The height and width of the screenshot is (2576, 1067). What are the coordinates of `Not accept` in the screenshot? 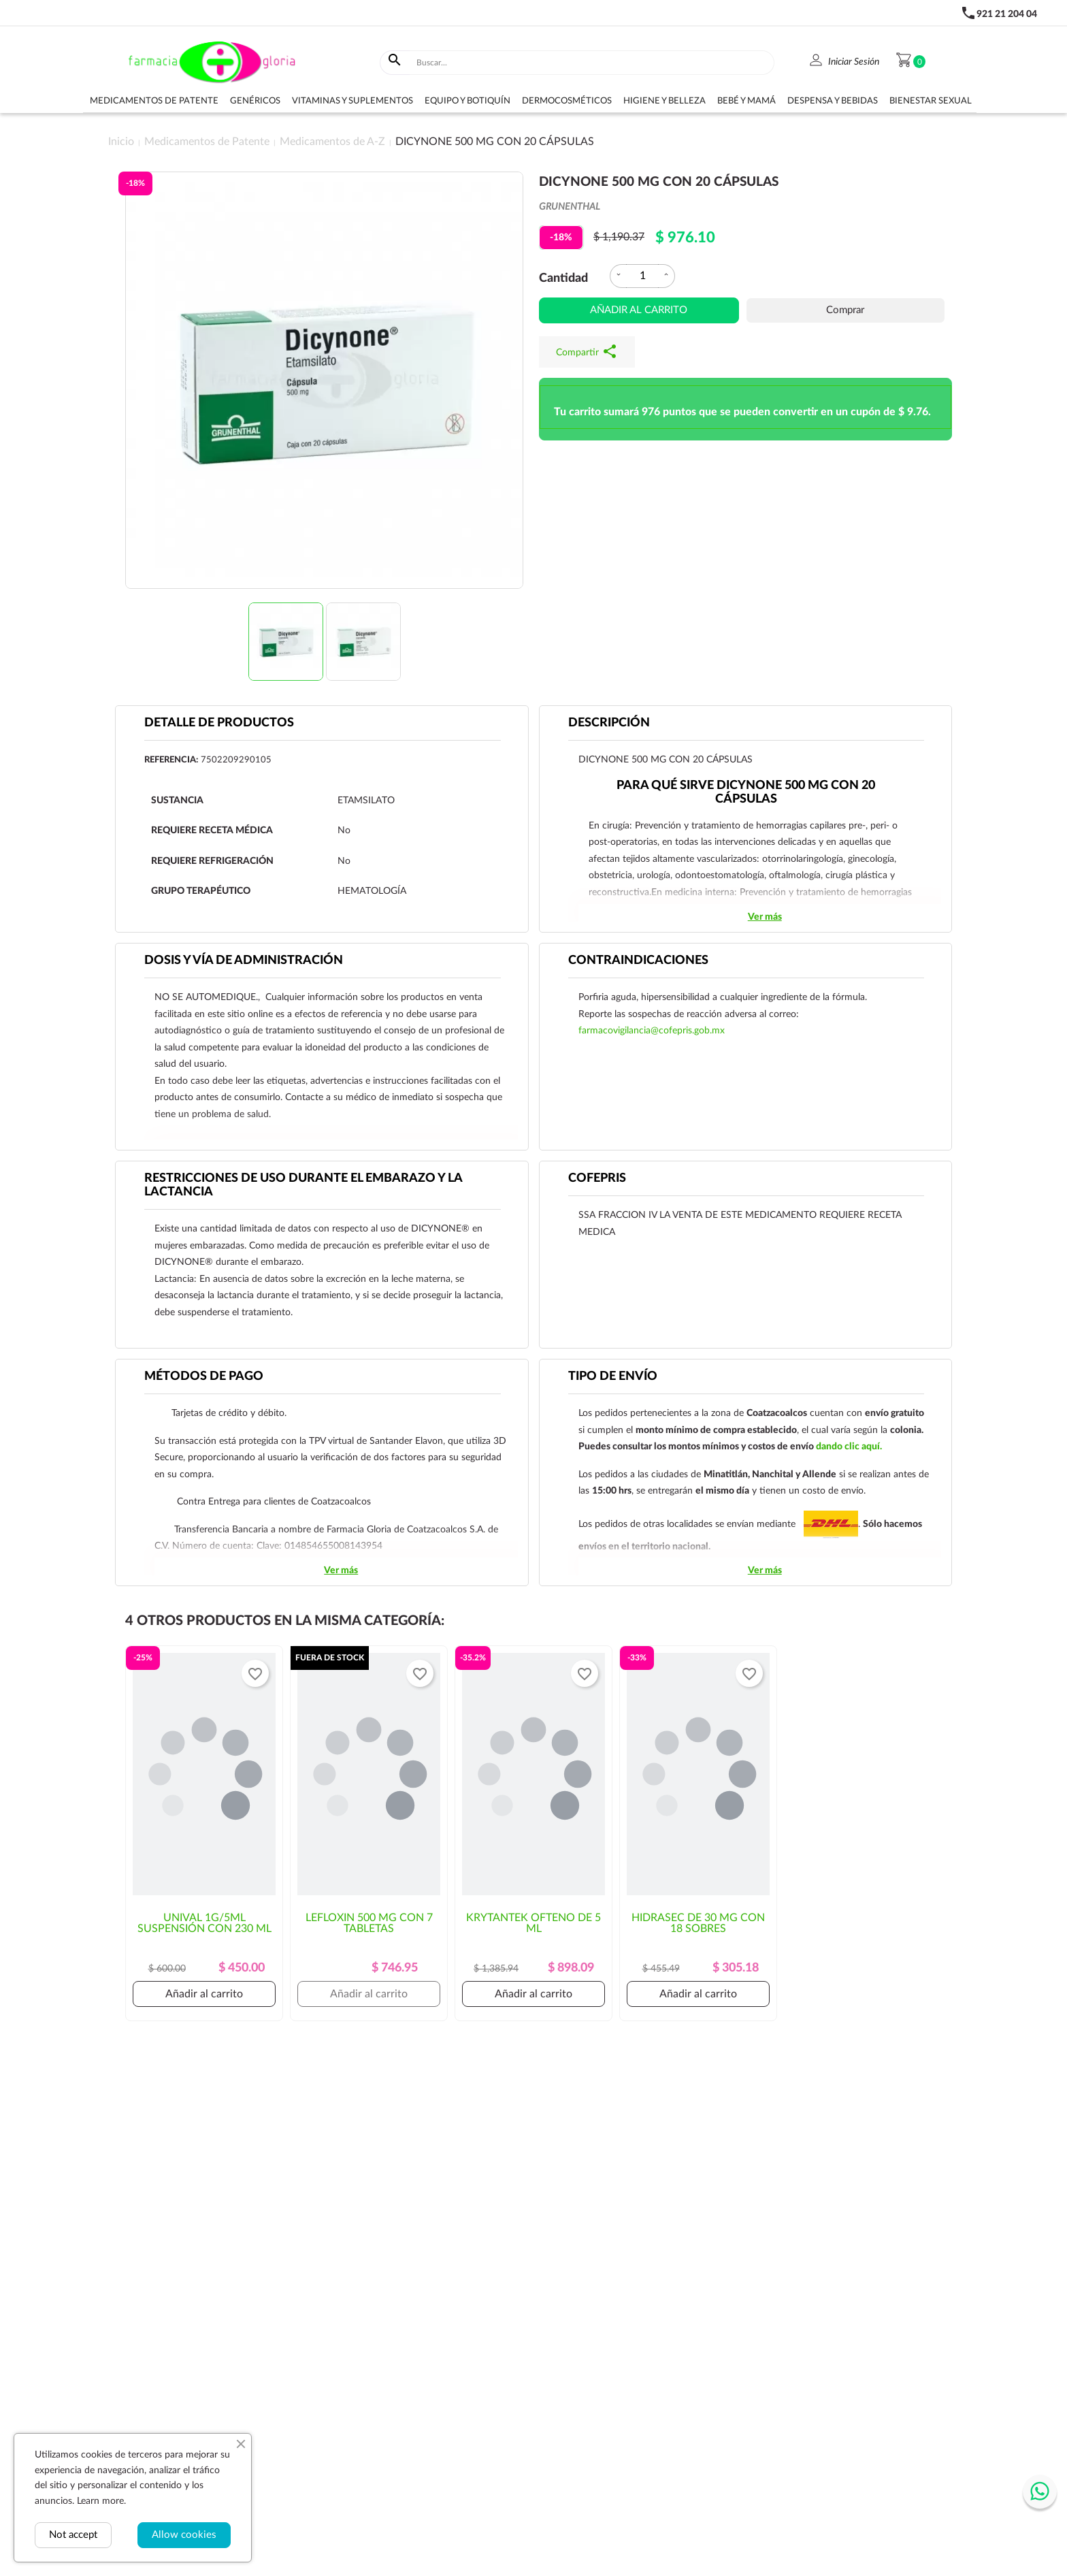 It's located at (73, 2535).